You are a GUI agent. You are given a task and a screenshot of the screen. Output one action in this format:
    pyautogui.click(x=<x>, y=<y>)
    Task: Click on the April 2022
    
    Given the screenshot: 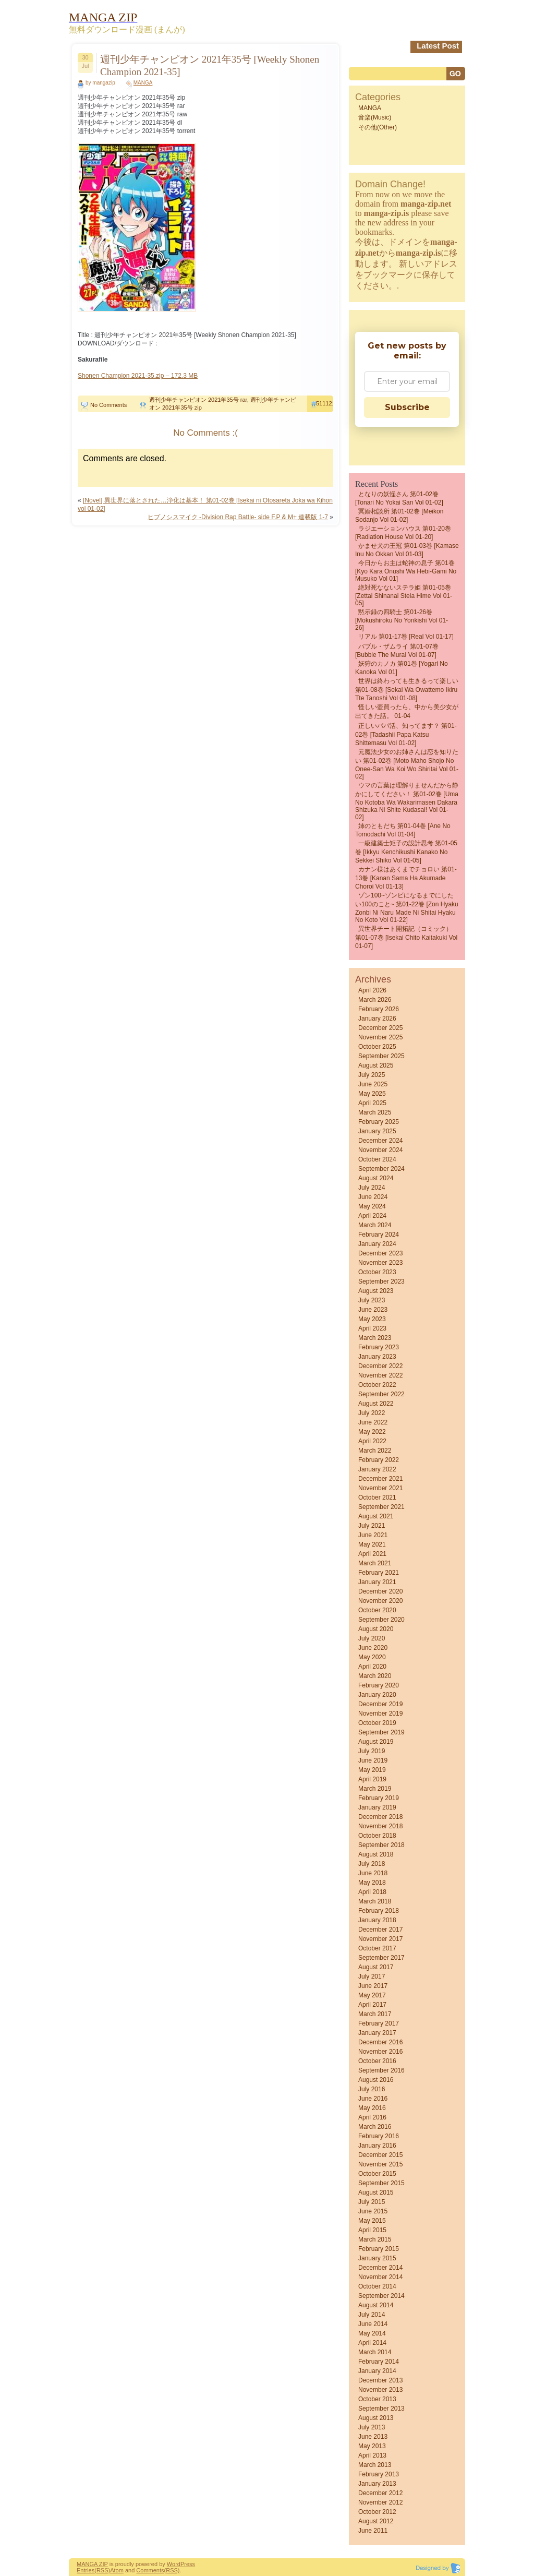 What is the action you would take?
    pyautogui.click(x=372, y=1441)
    